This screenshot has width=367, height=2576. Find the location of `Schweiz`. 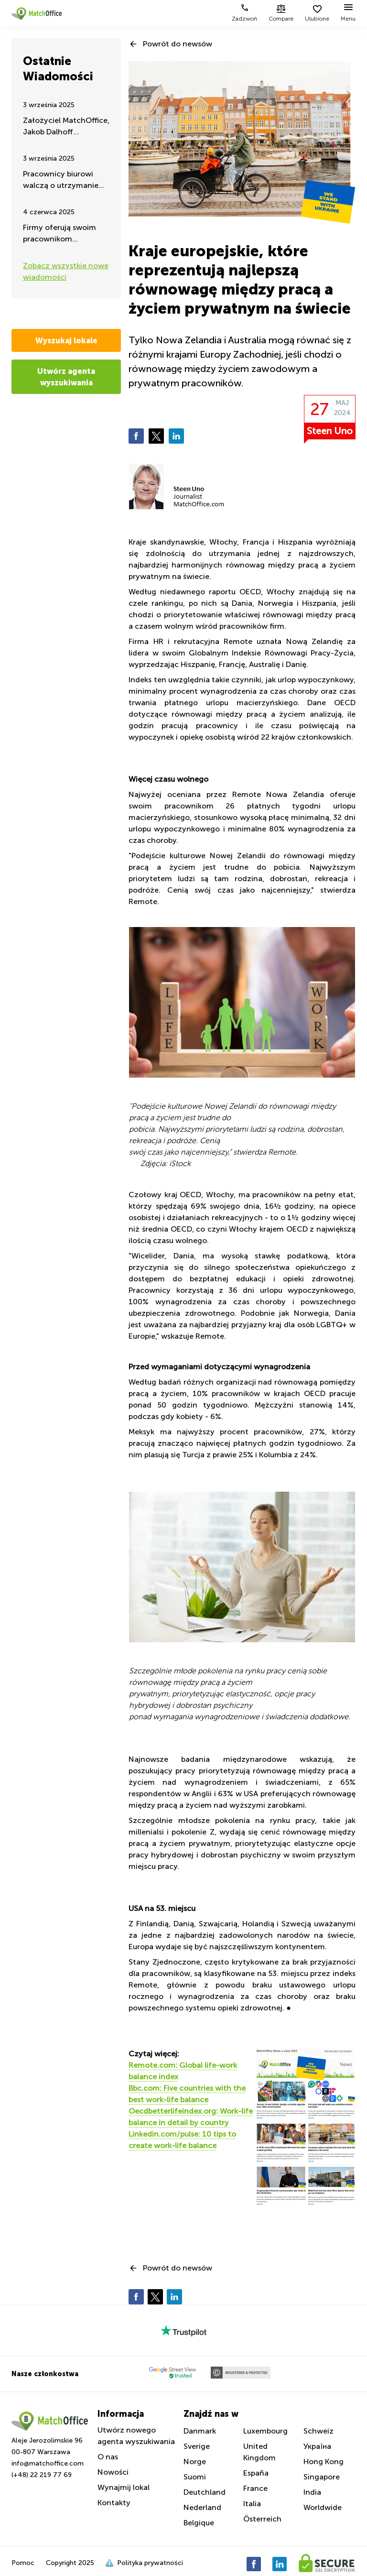

Schweiz is located at coordinates (318, 2431).